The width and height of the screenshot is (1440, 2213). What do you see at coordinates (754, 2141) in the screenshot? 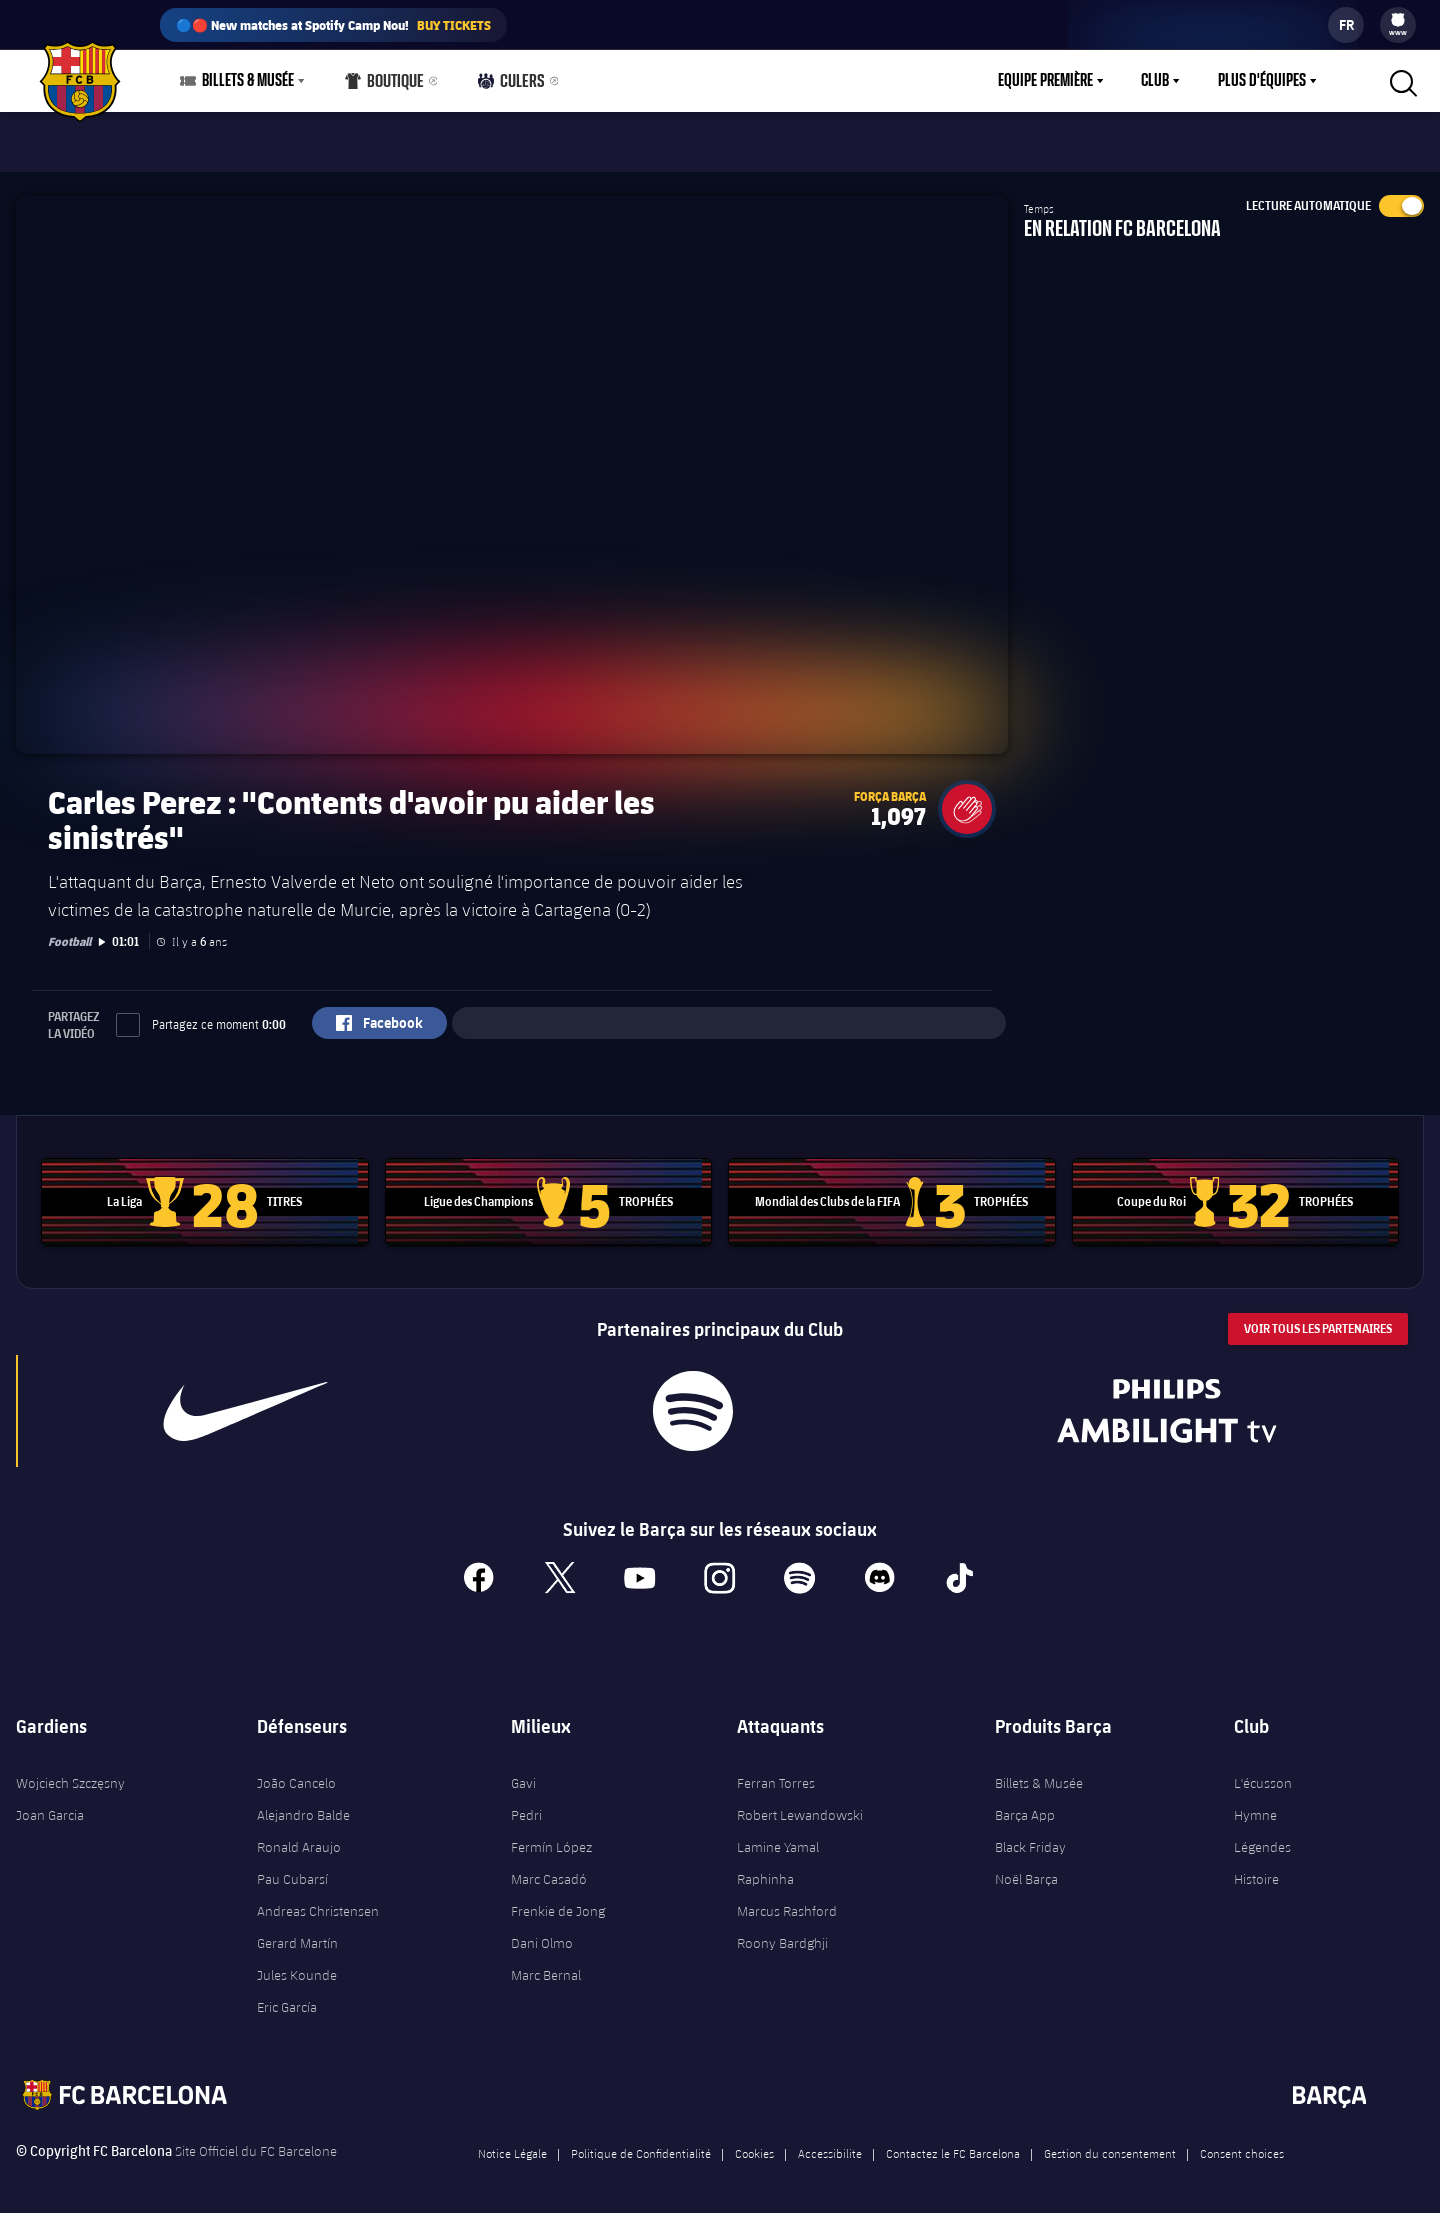
I see `Cookies` at bounding box center [754, 2141].